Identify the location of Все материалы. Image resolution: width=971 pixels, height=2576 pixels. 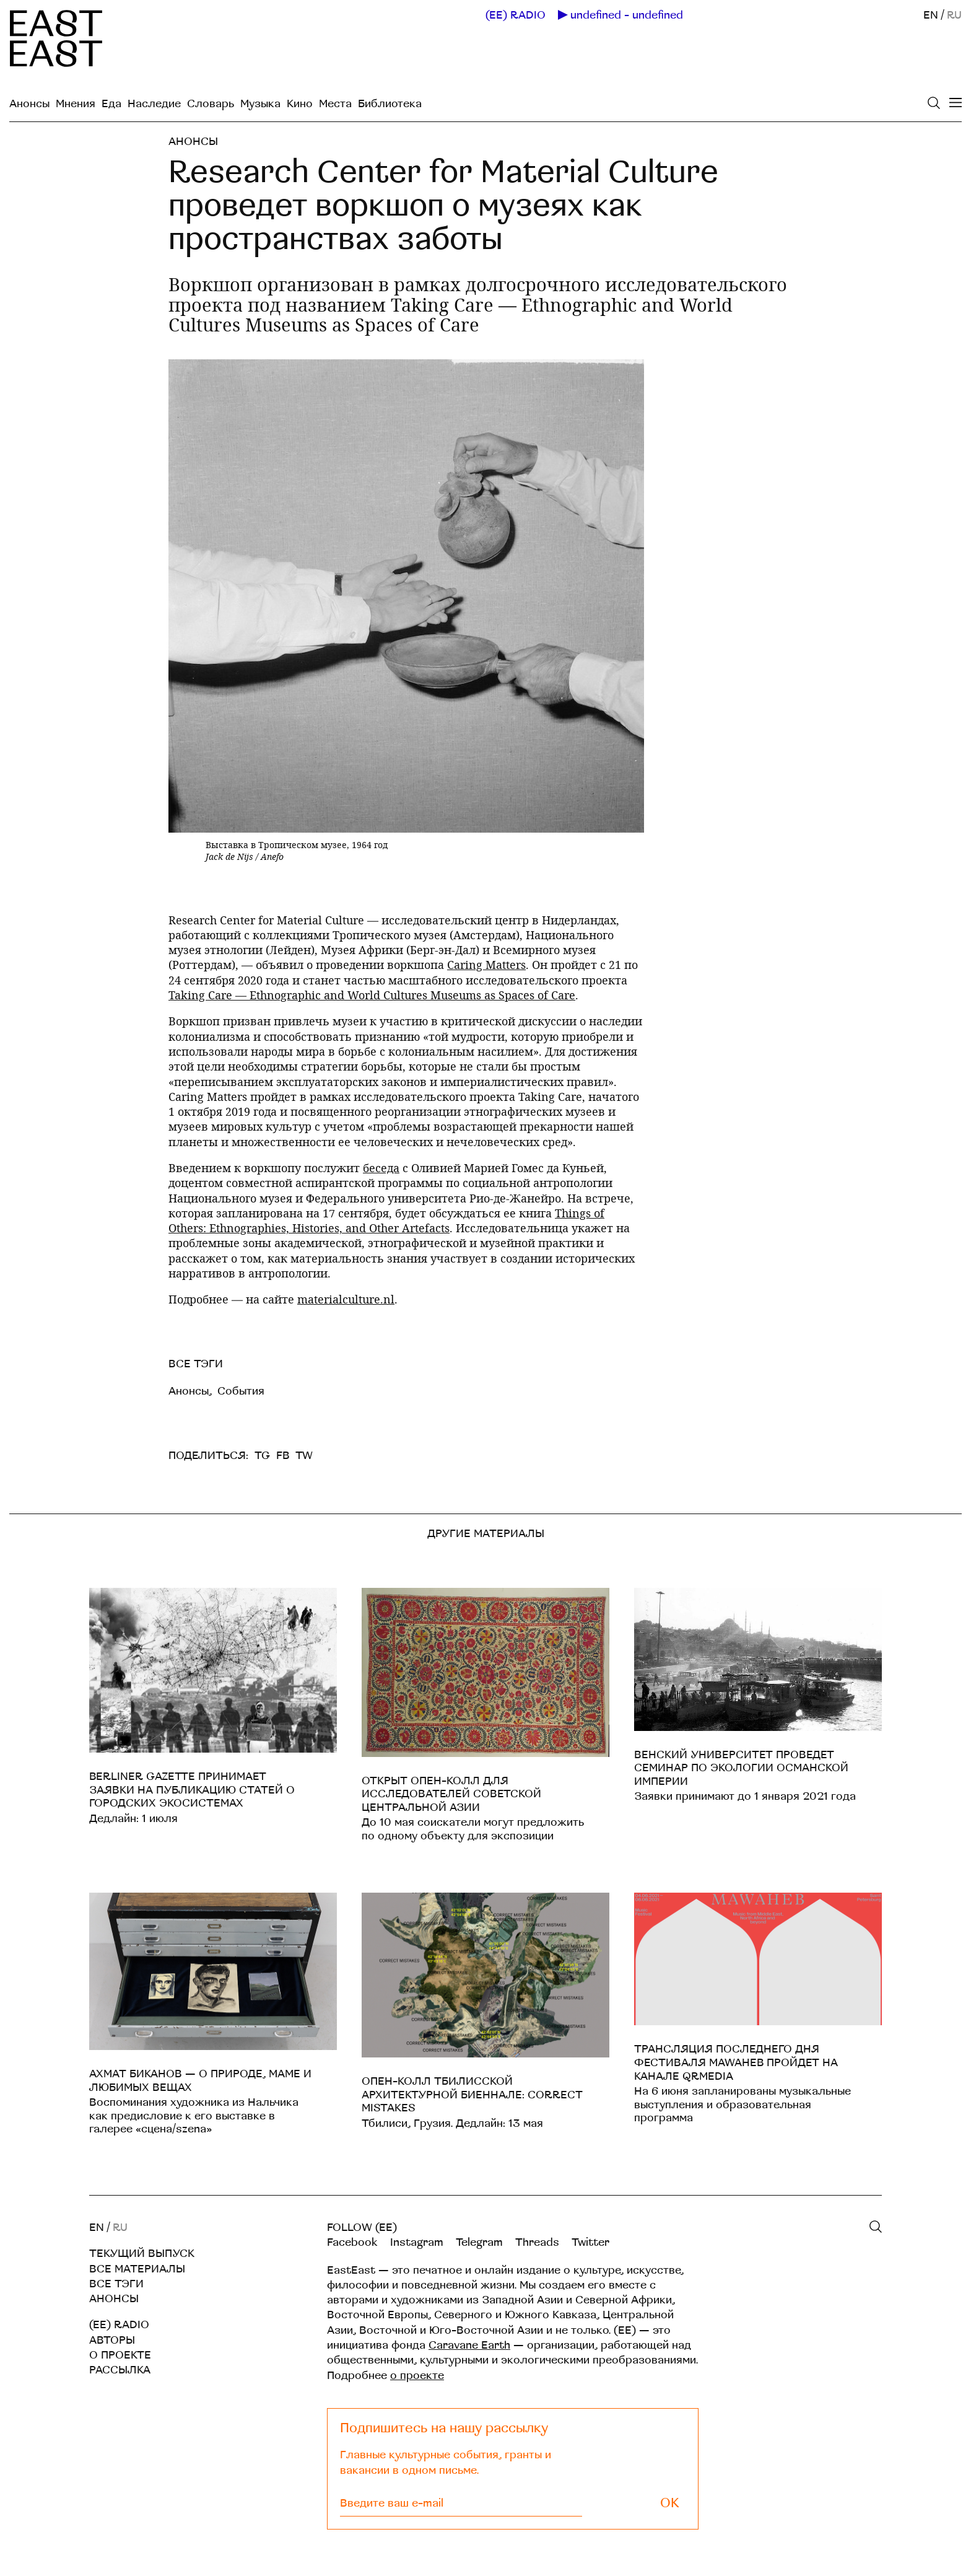
(137, 2269).